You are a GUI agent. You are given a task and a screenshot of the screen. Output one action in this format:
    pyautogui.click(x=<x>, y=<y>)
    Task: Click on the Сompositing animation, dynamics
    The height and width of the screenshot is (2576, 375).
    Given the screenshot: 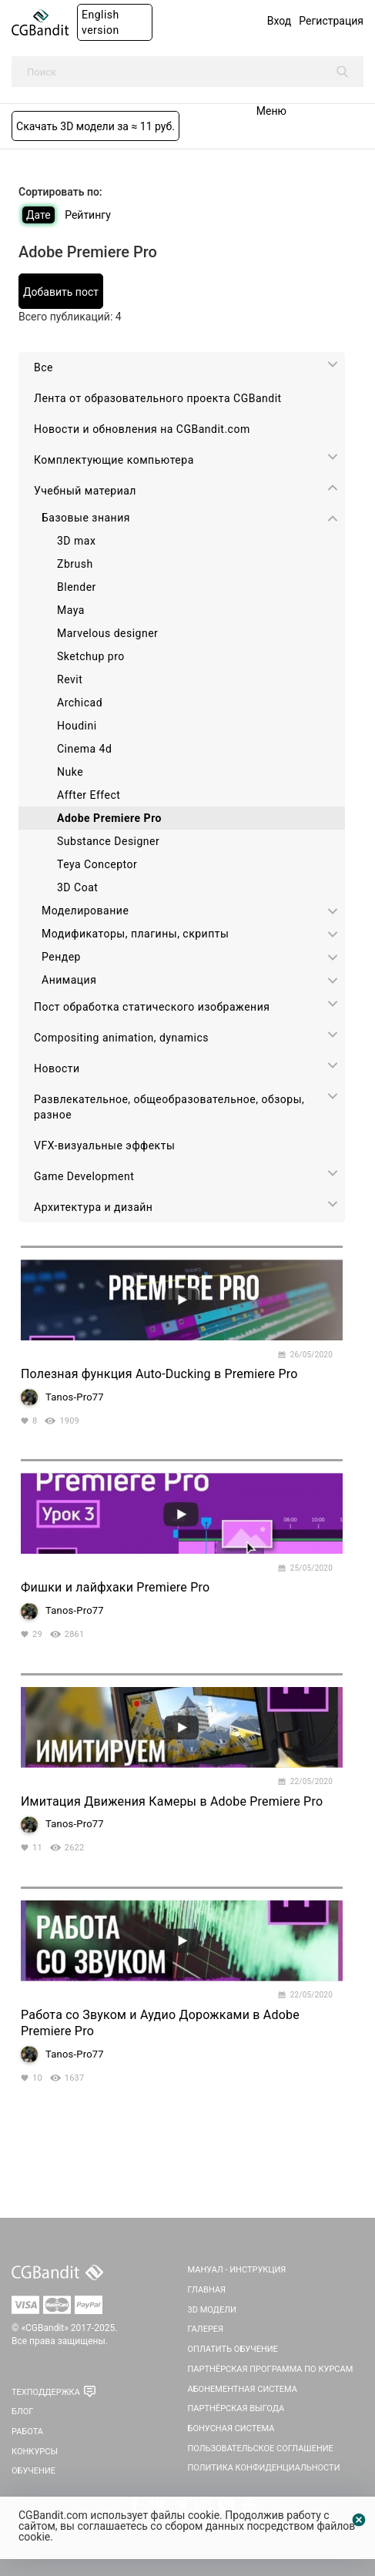 What is the action you would take?
    pyautogui.click(x=121, y=1037)
    